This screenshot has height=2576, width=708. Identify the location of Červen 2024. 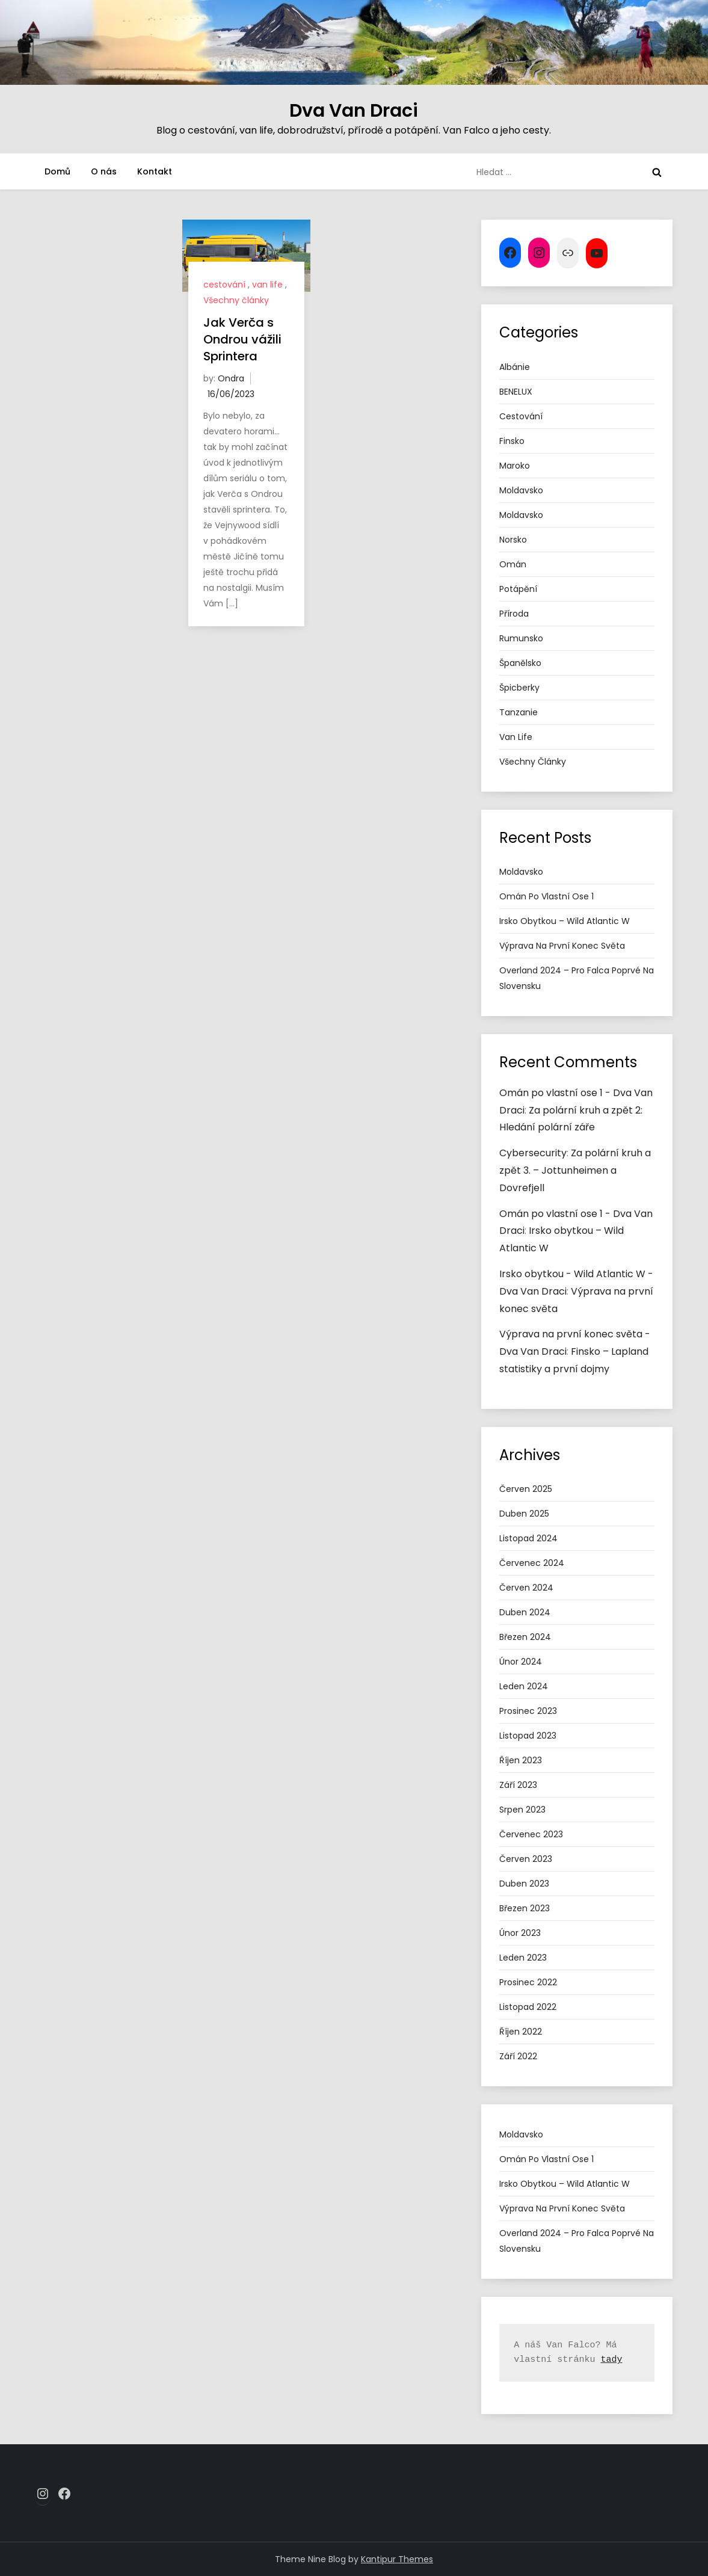
(526, 1588).